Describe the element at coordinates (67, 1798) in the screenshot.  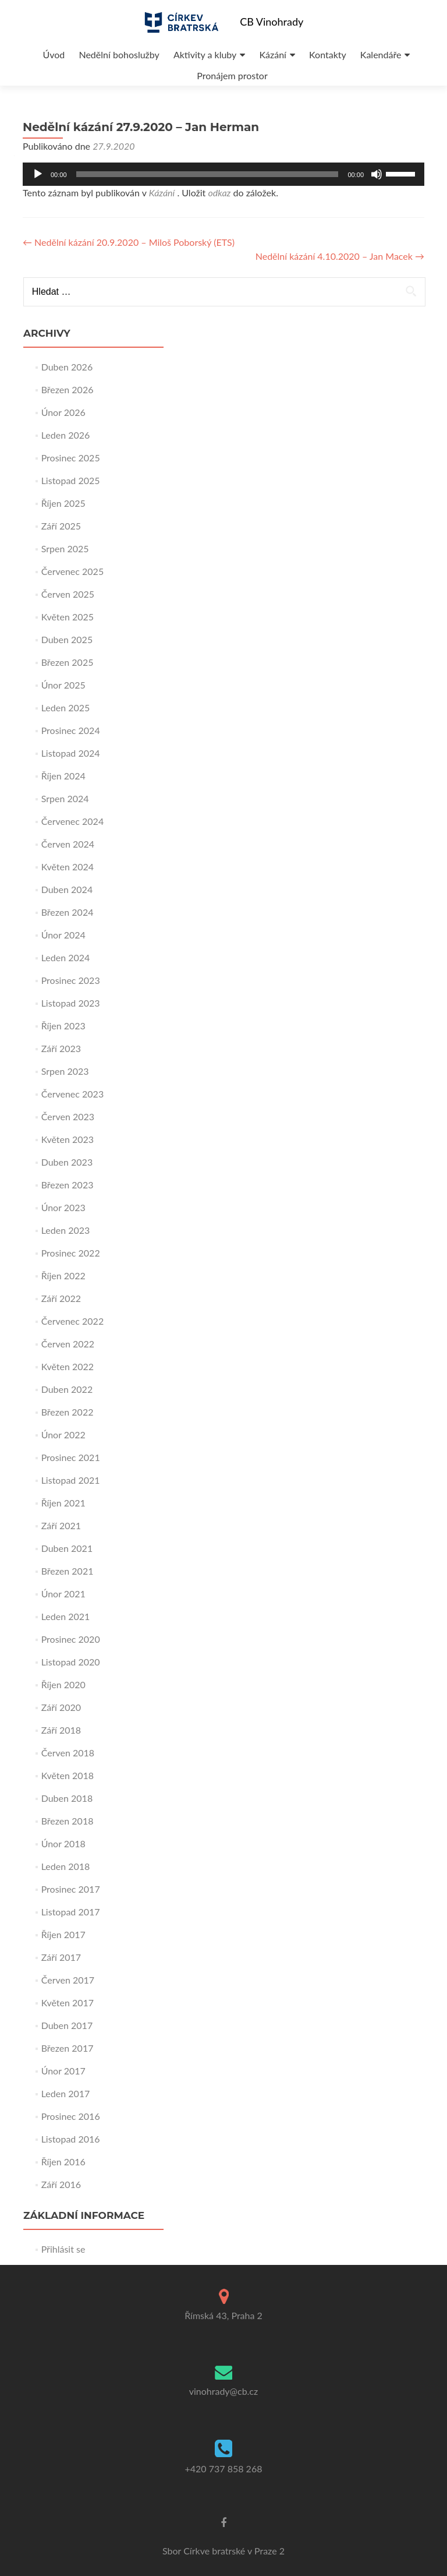
I see `Duben 2018` at that location.